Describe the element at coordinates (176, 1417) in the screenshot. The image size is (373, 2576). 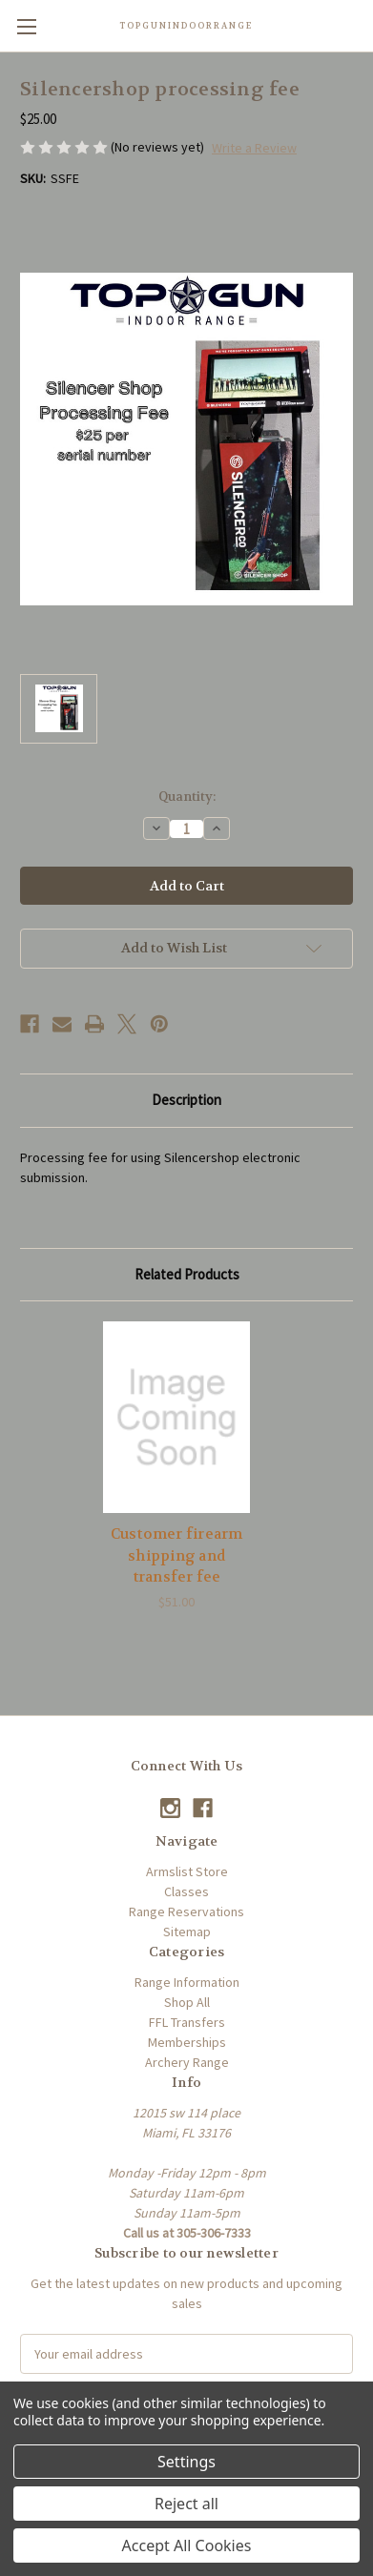
I see `[Customer firearm shipping and transfer fee, $51.00]` at that location.